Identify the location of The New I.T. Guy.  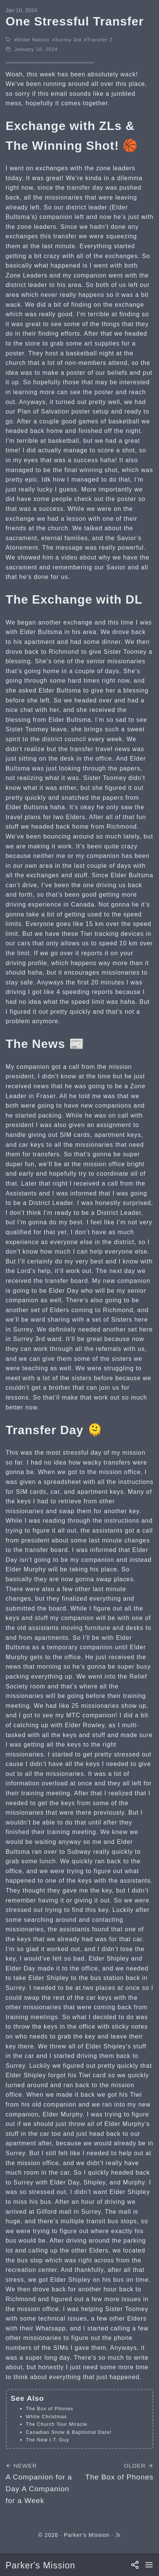
(47, 2440).